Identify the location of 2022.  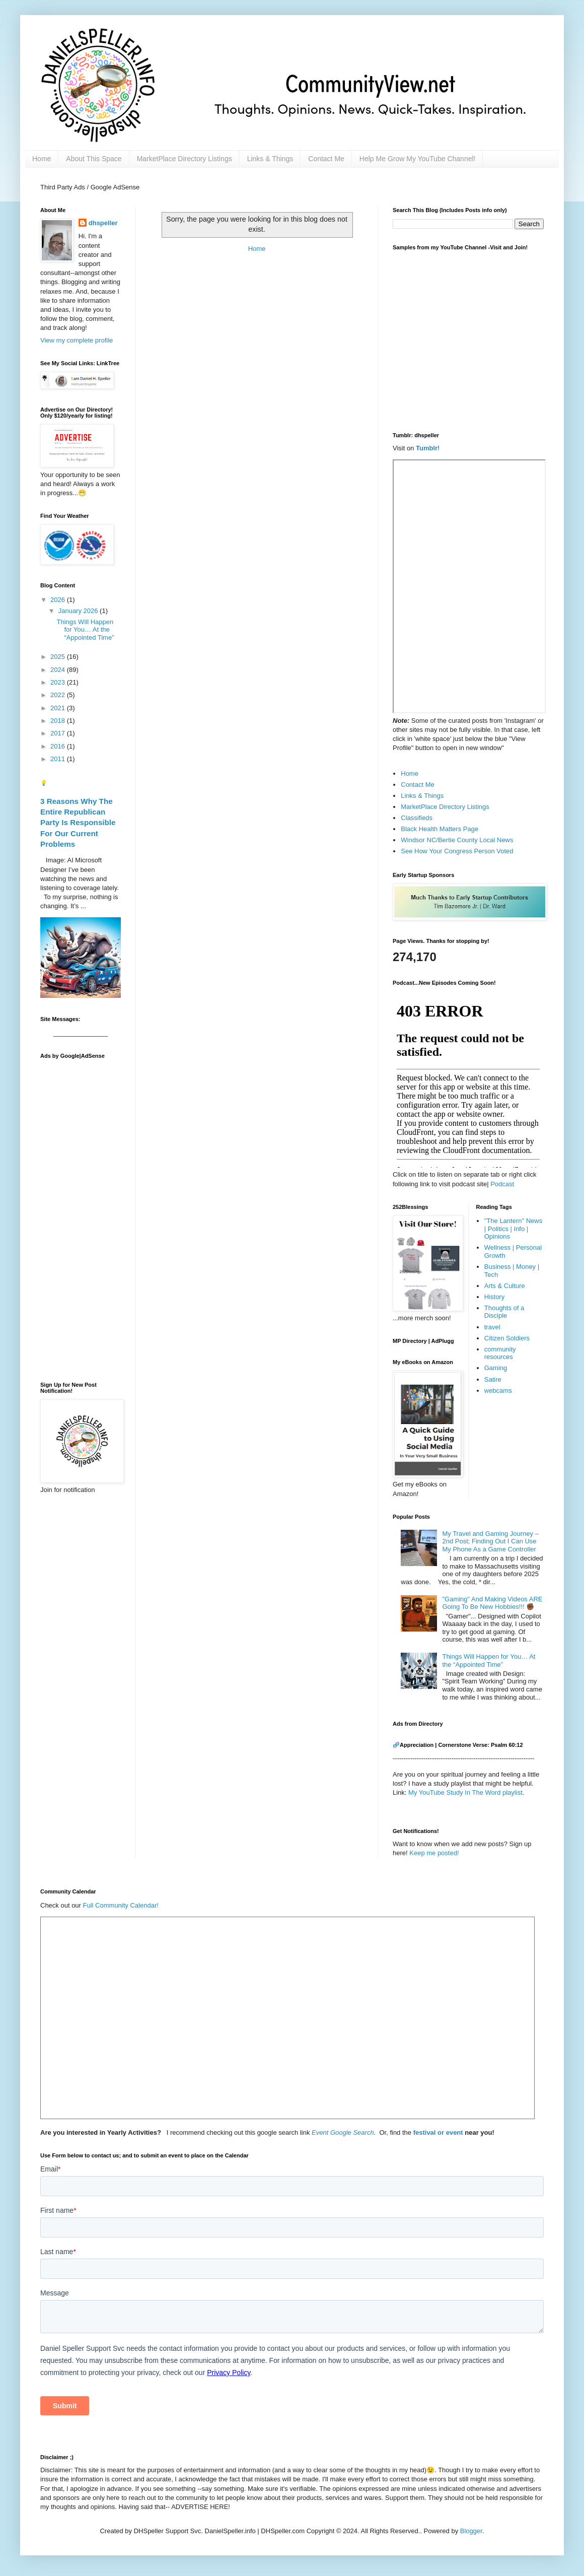
(58, 695).